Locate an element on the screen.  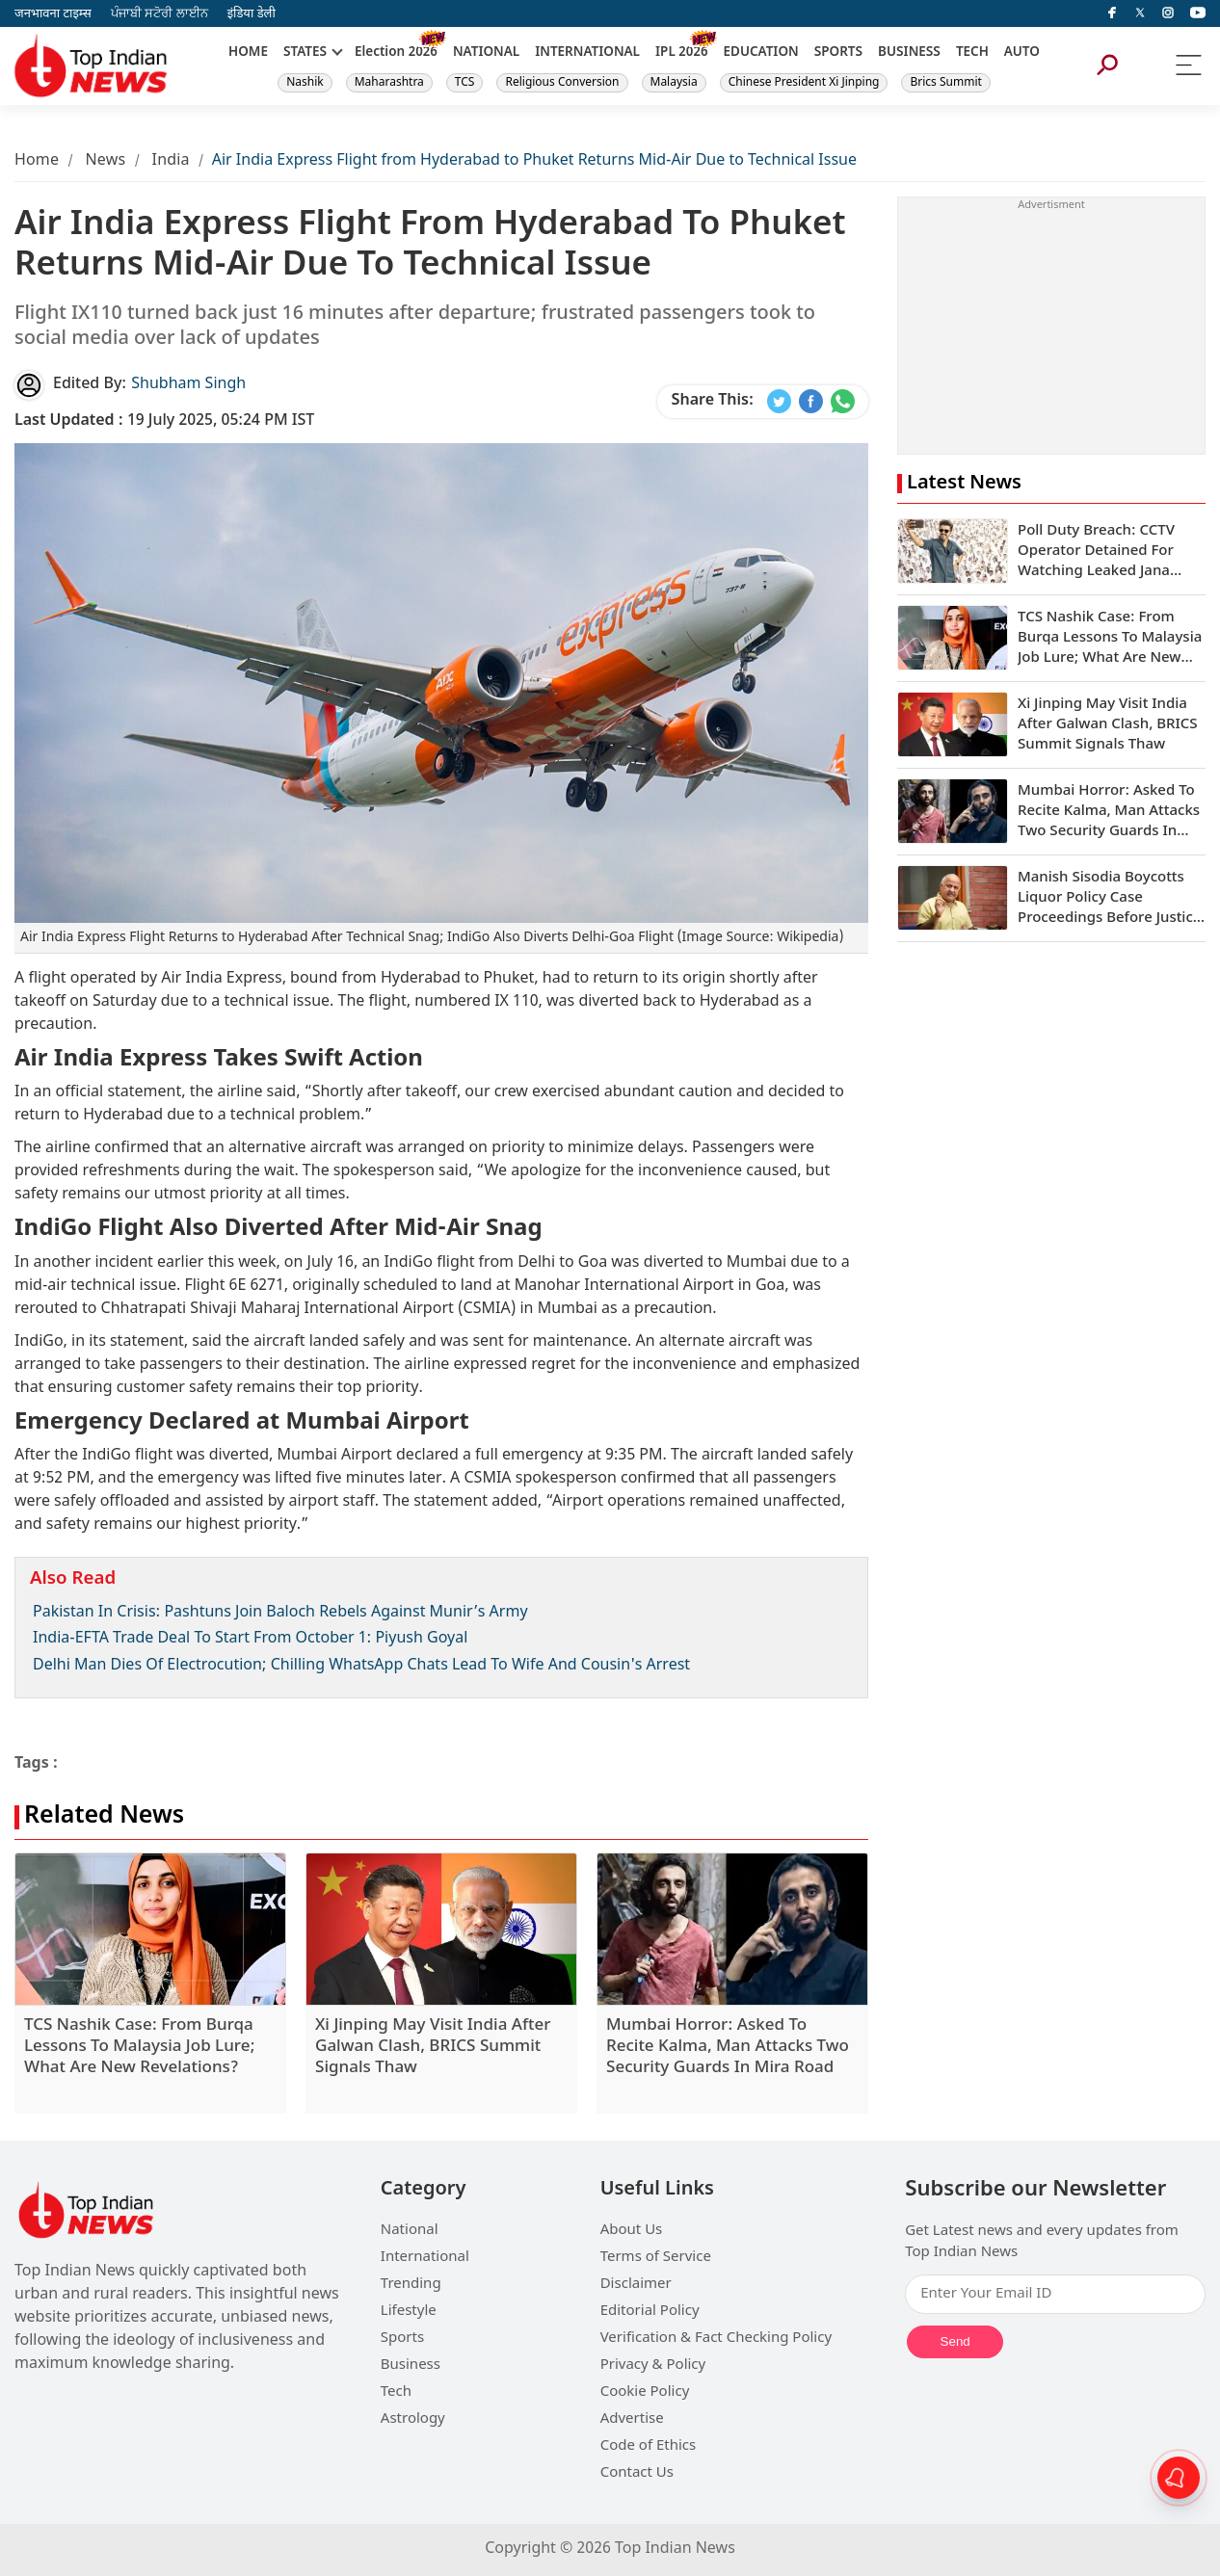
[instagram] is located at coordinates (1168, 13).